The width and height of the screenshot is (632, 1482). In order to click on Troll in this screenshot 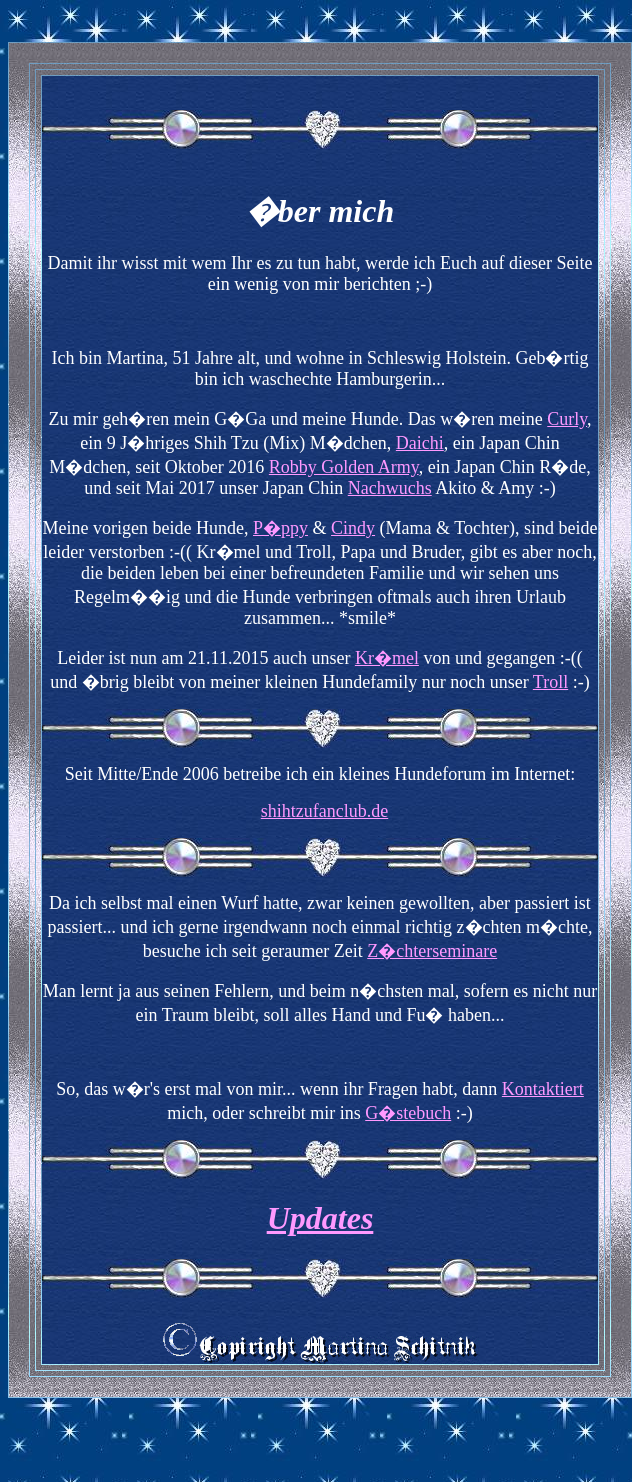, I will do `click(550, 682)`.